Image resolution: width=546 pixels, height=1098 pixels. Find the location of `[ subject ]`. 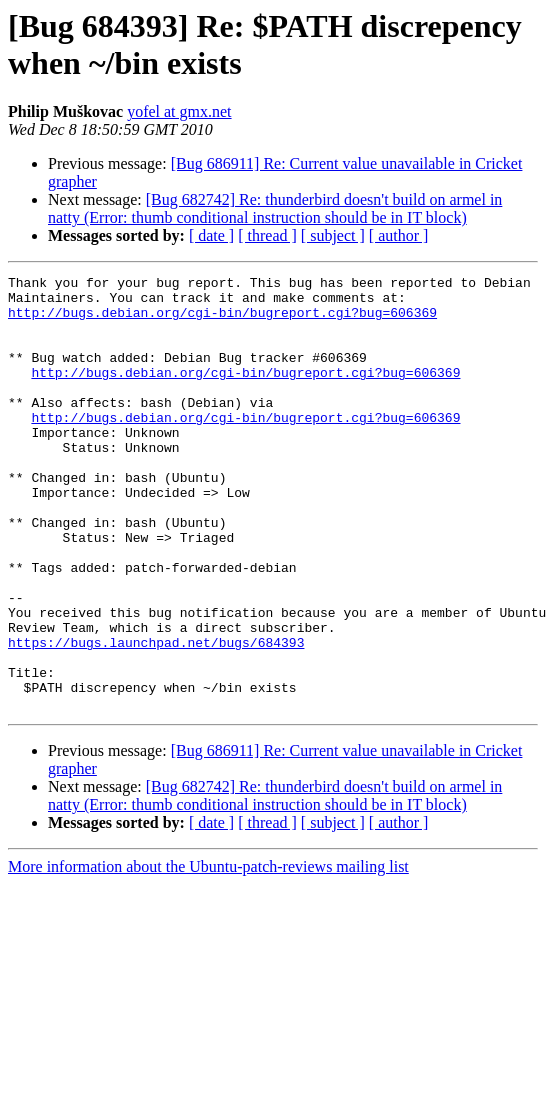

[ subject ] is located at coordinates (333, 235).